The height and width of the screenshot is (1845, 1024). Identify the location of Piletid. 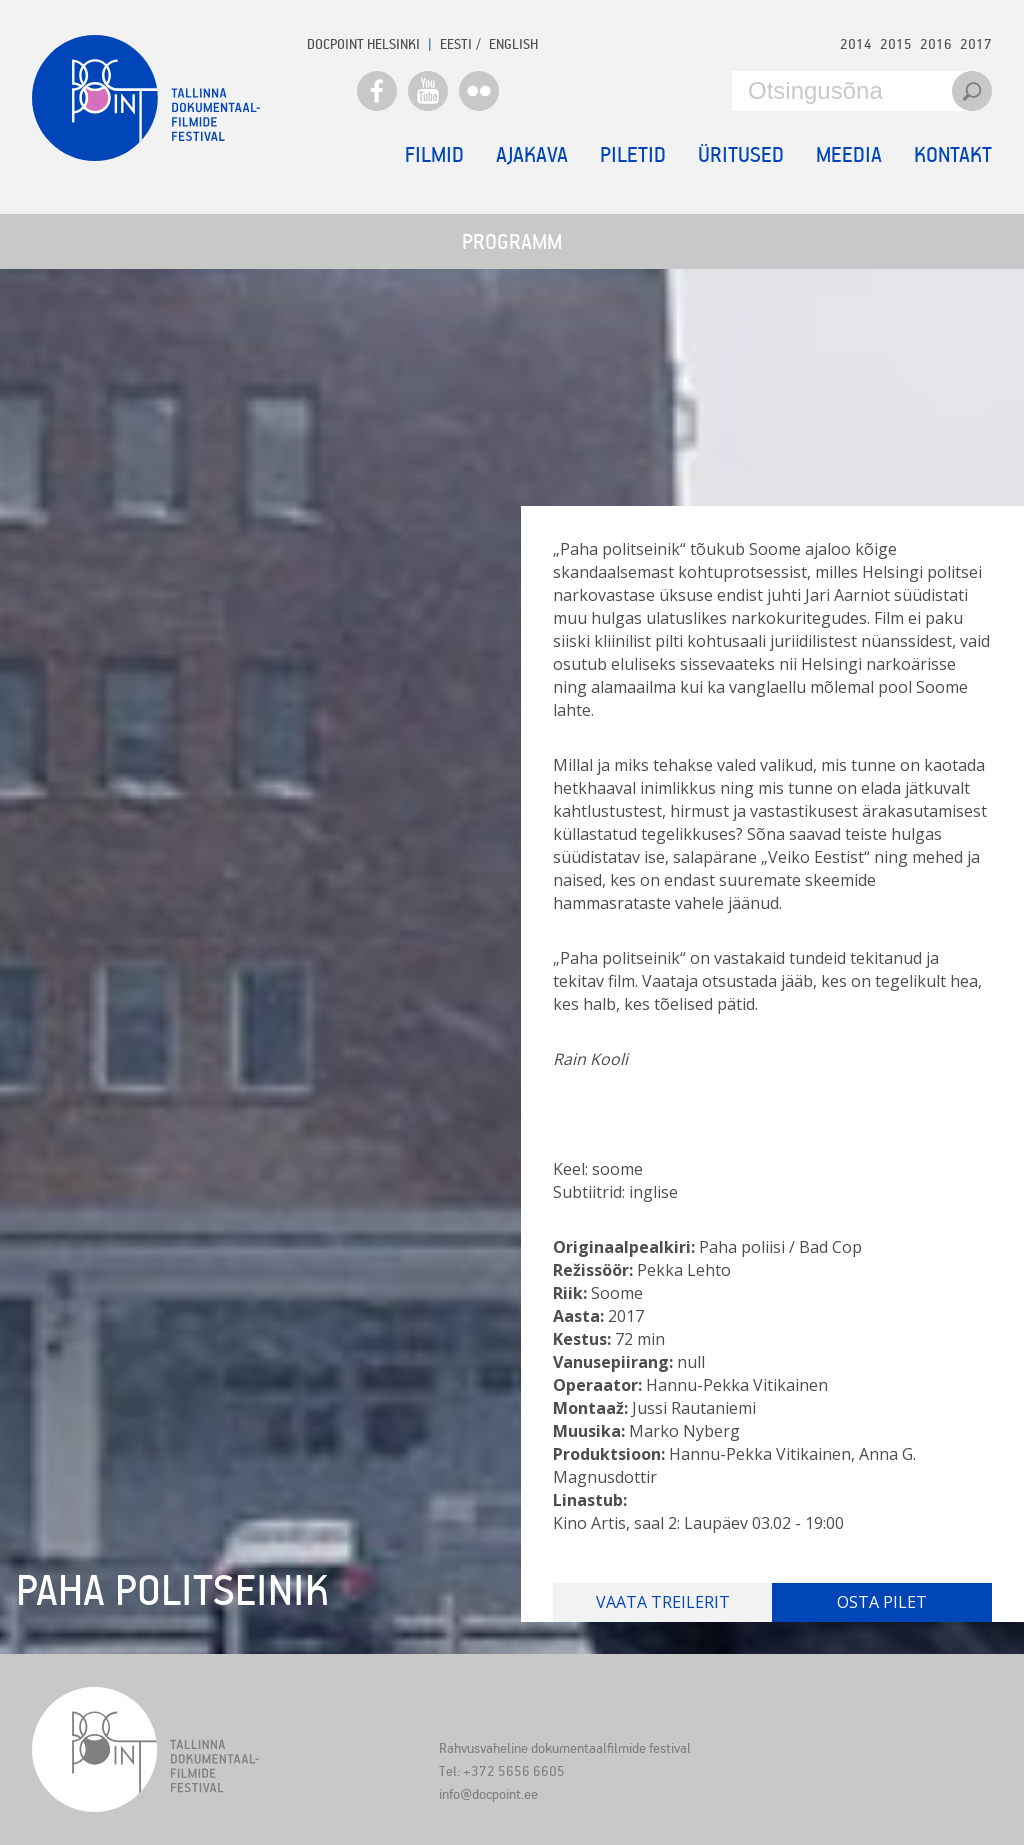
(633, 154).